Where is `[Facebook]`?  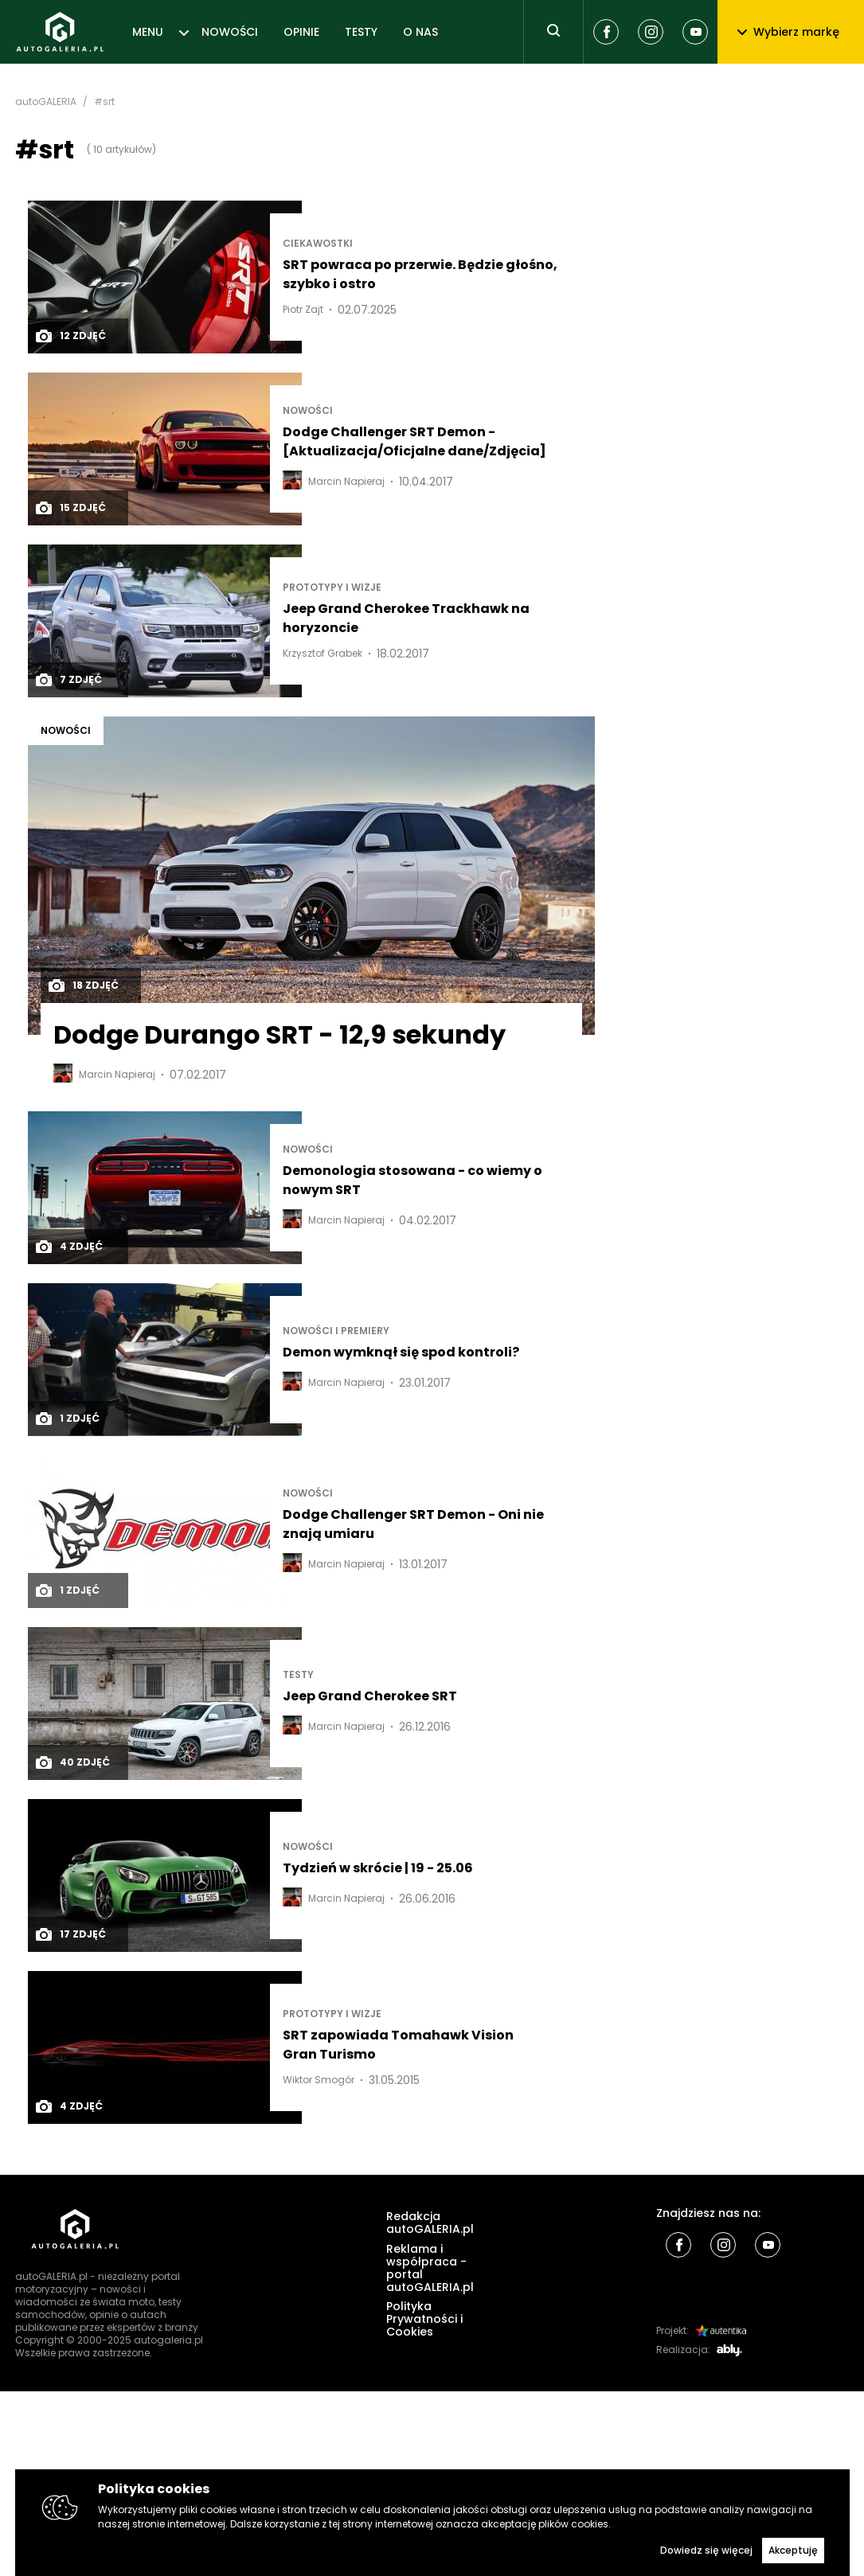
[Facebook] is located at coordinates (606, 32).